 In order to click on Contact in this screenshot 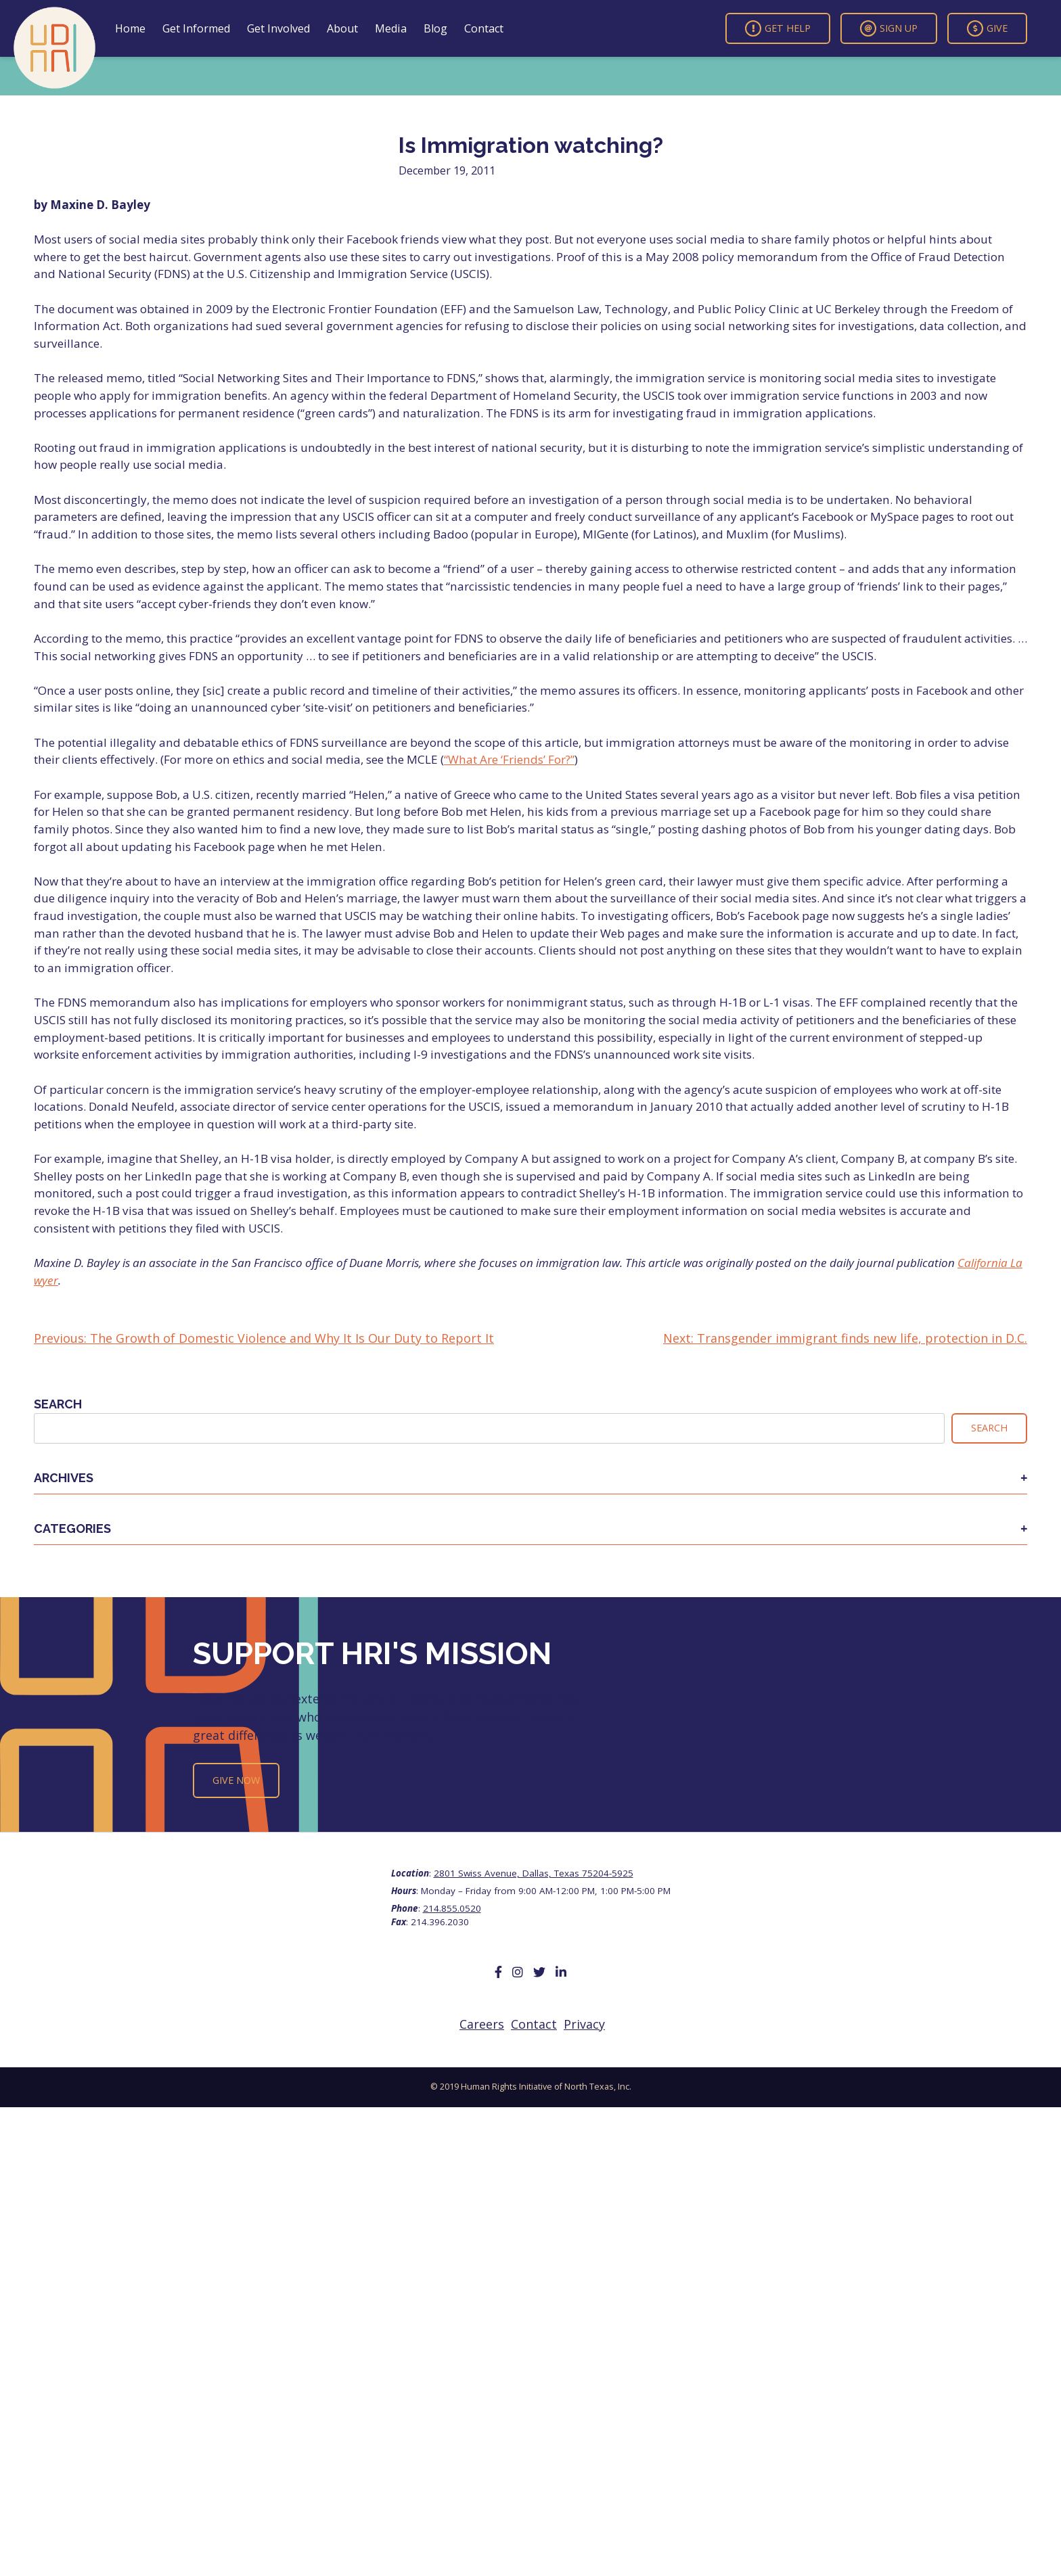, I will do `click(483, 28)`.